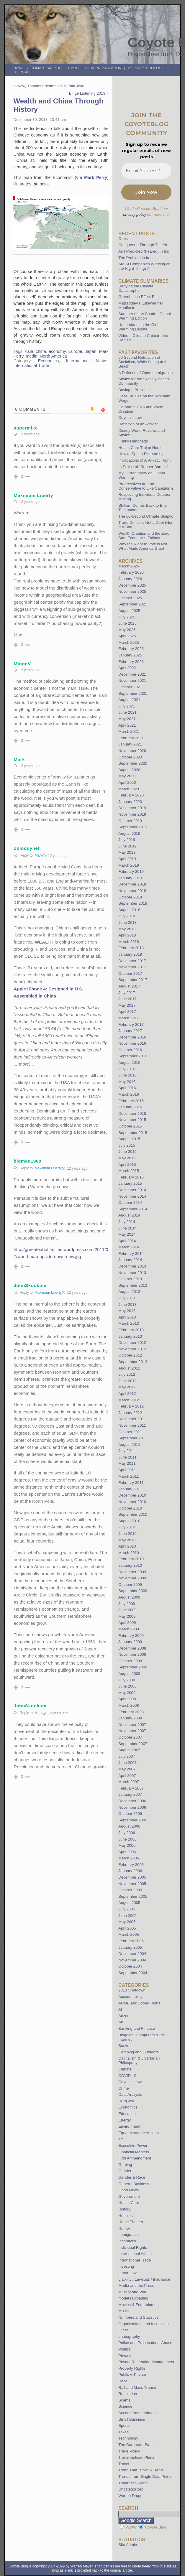  Describe the element at coordinates (145, 2476) in the screenshot. I see `Trends from Single Data Points` at that location.